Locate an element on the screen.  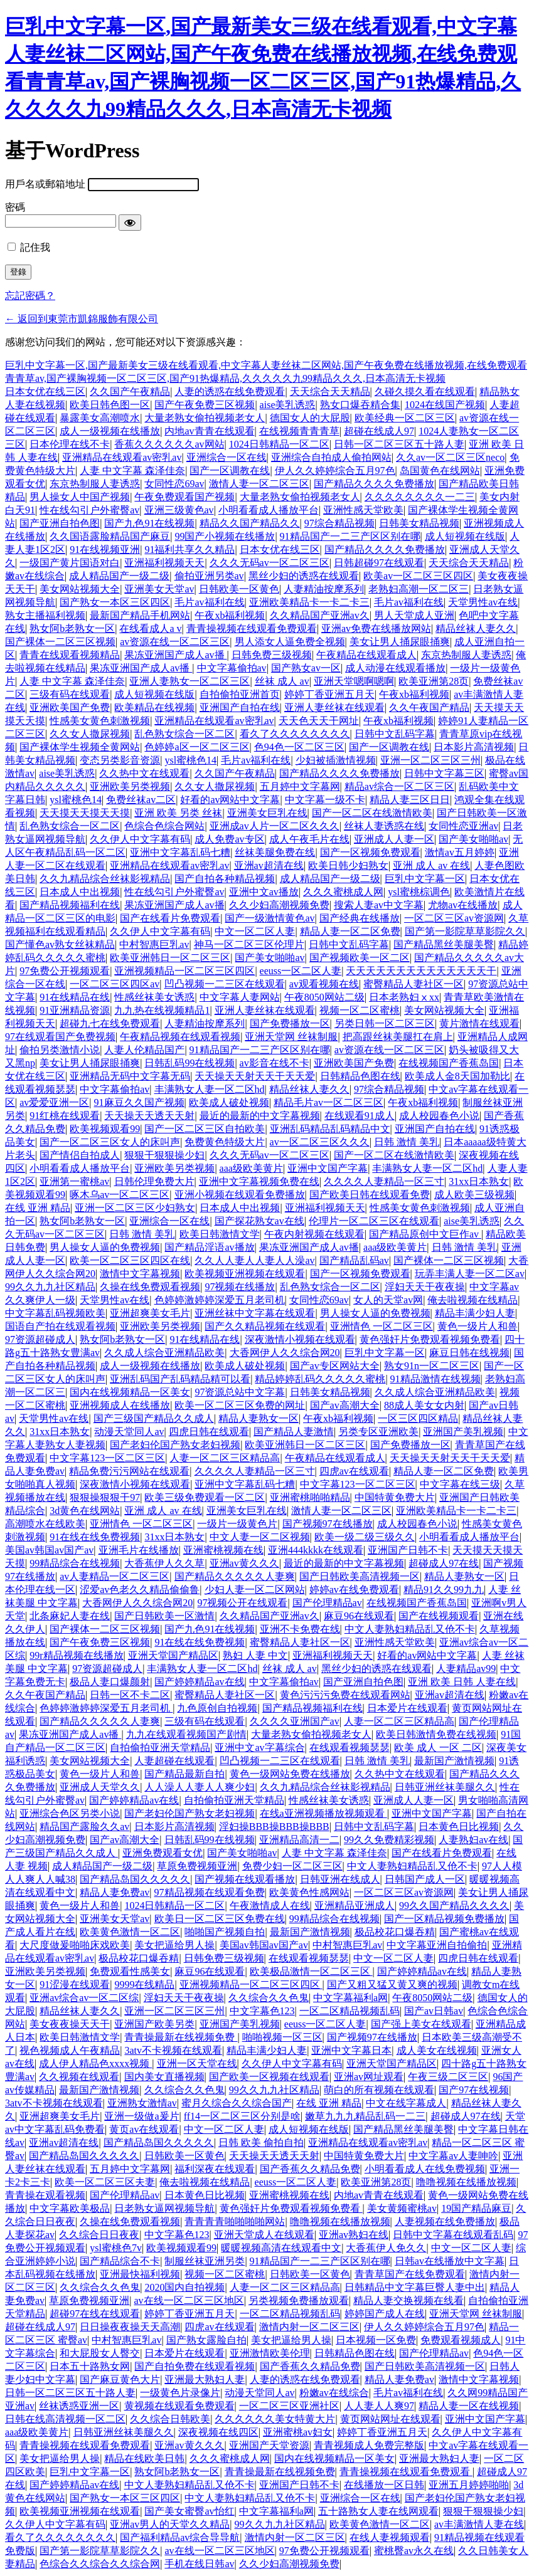
密碼 is located at coordinates (15, 207).